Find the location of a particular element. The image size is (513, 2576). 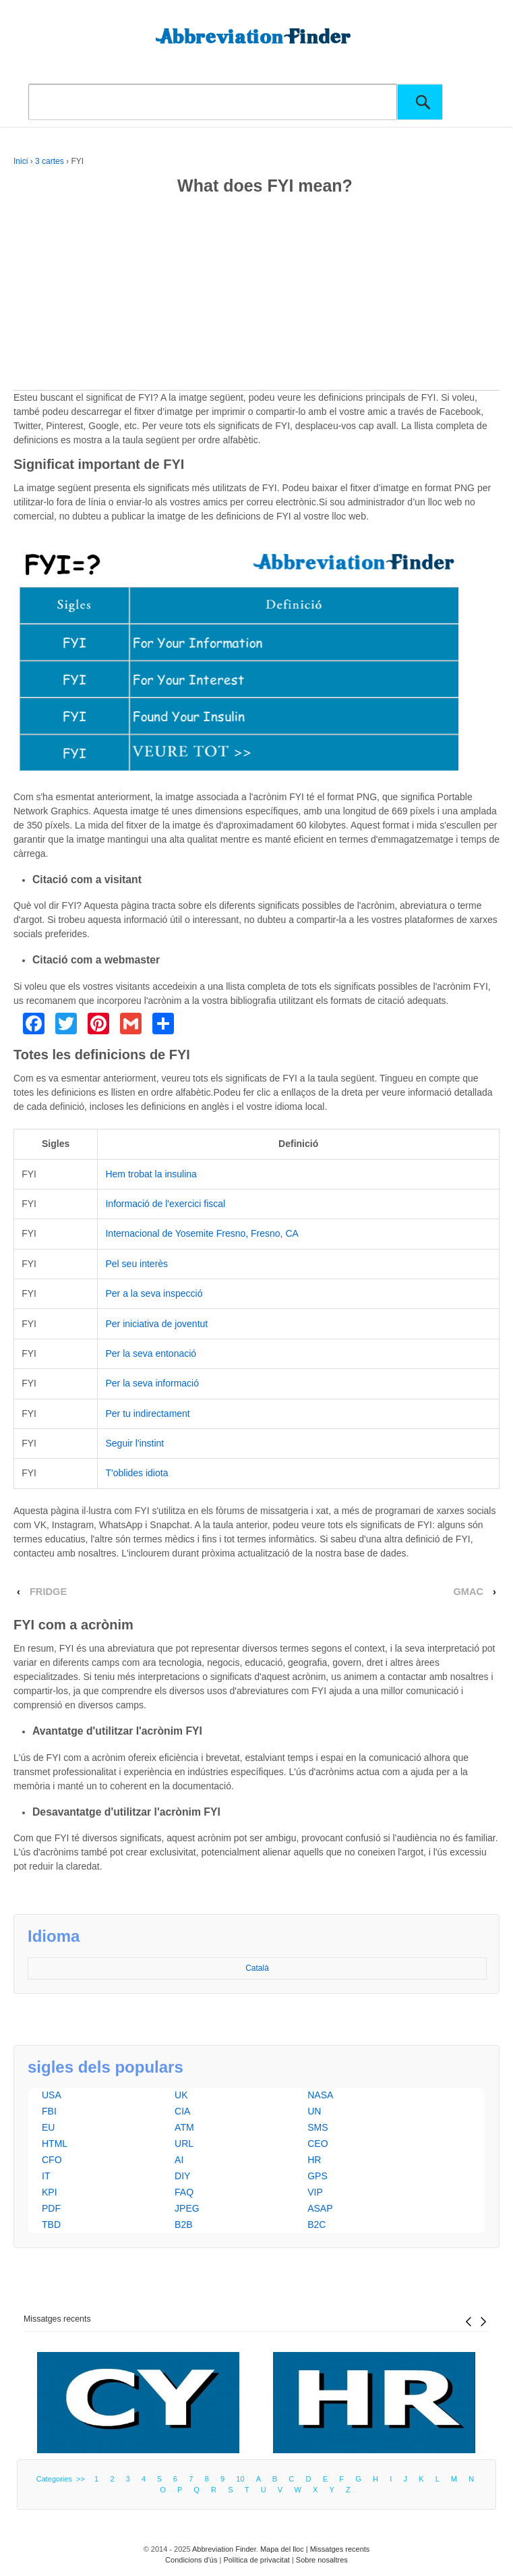

Per la seva entonació is located at coordinates (150, 1353).